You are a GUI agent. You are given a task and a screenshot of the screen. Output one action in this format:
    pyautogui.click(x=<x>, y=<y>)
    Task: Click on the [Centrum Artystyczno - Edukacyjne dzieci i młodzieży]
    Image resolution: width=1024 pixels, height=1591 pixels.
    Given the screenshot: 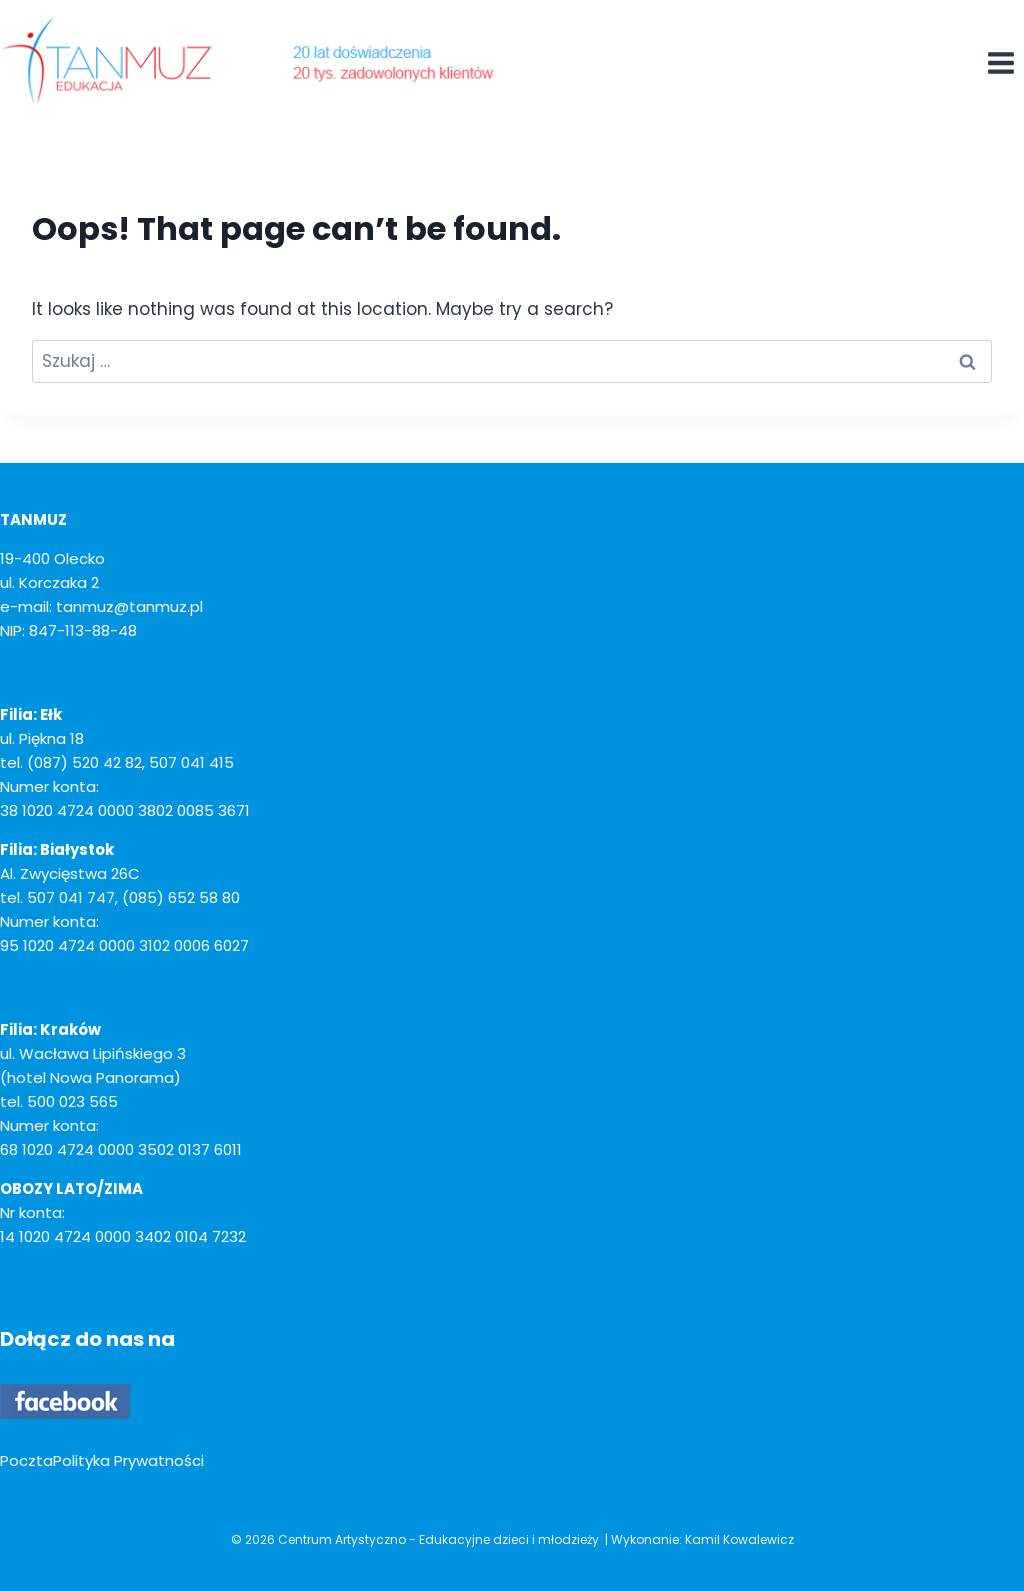 What is the action you would take?
    pyautogui.click(x=250, y=60)
    